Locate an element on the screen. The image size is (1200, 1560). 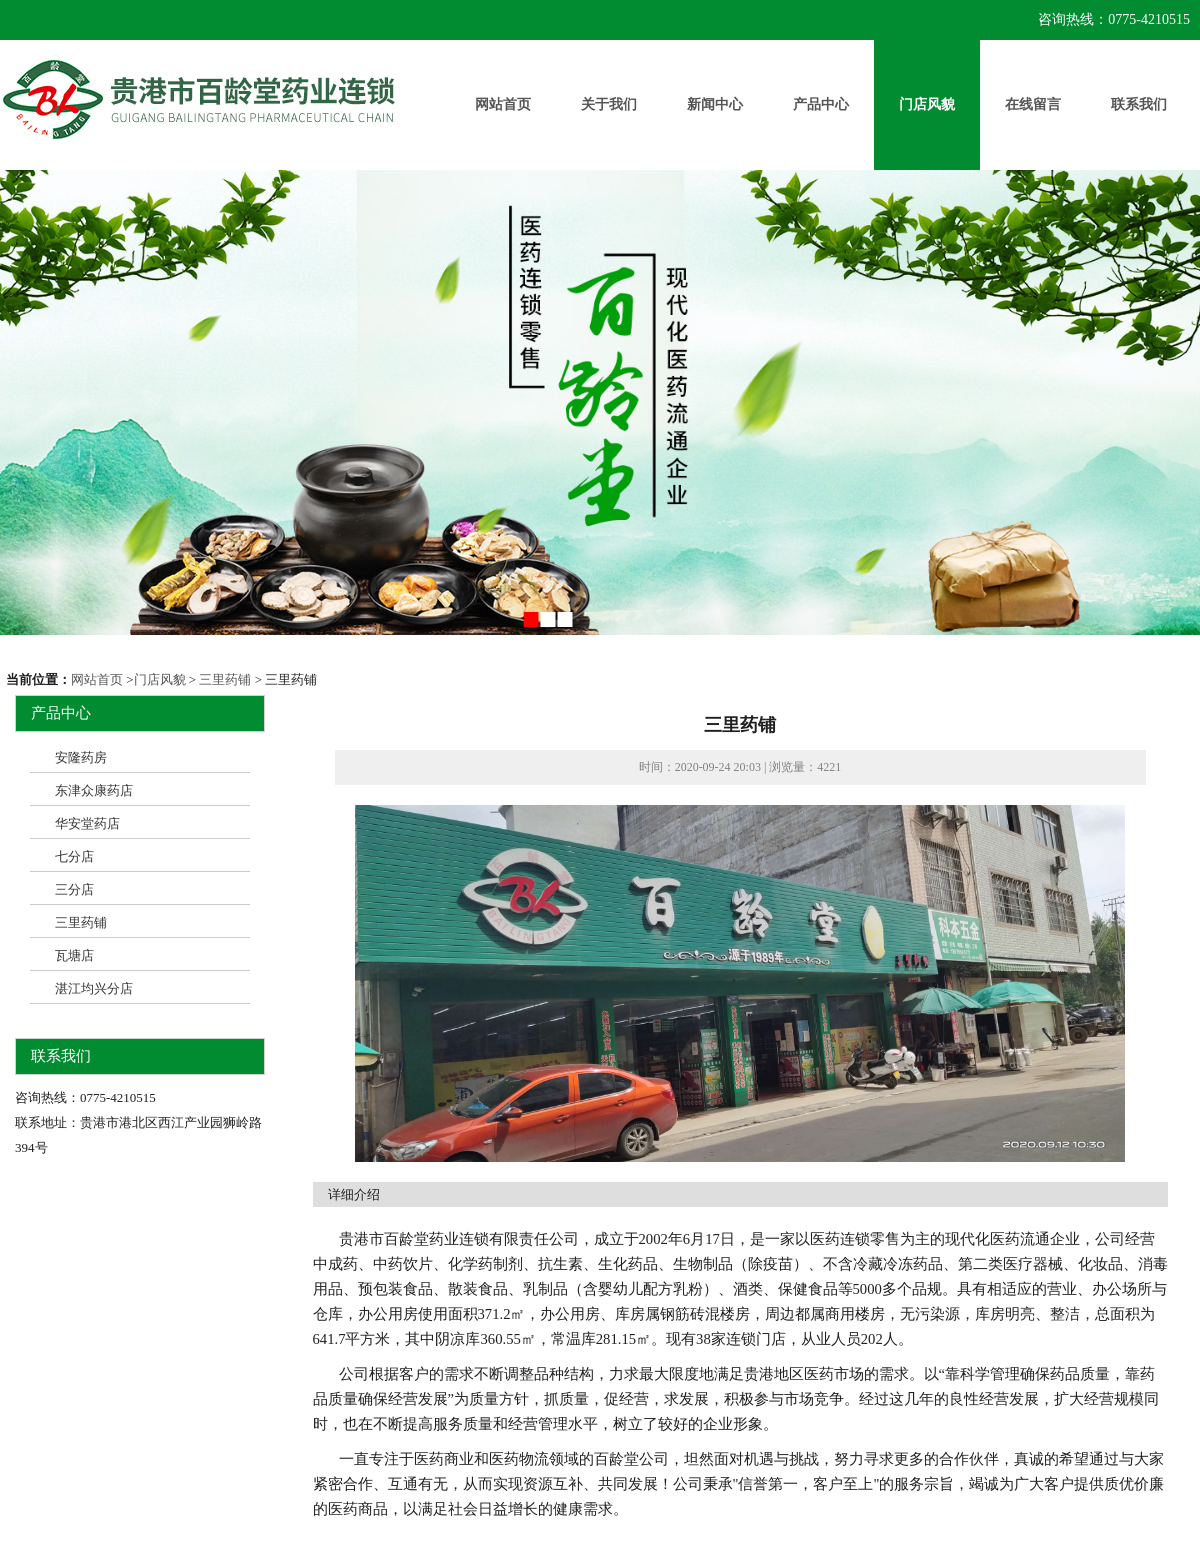
关于我们 is located at coordinates (609, 104).